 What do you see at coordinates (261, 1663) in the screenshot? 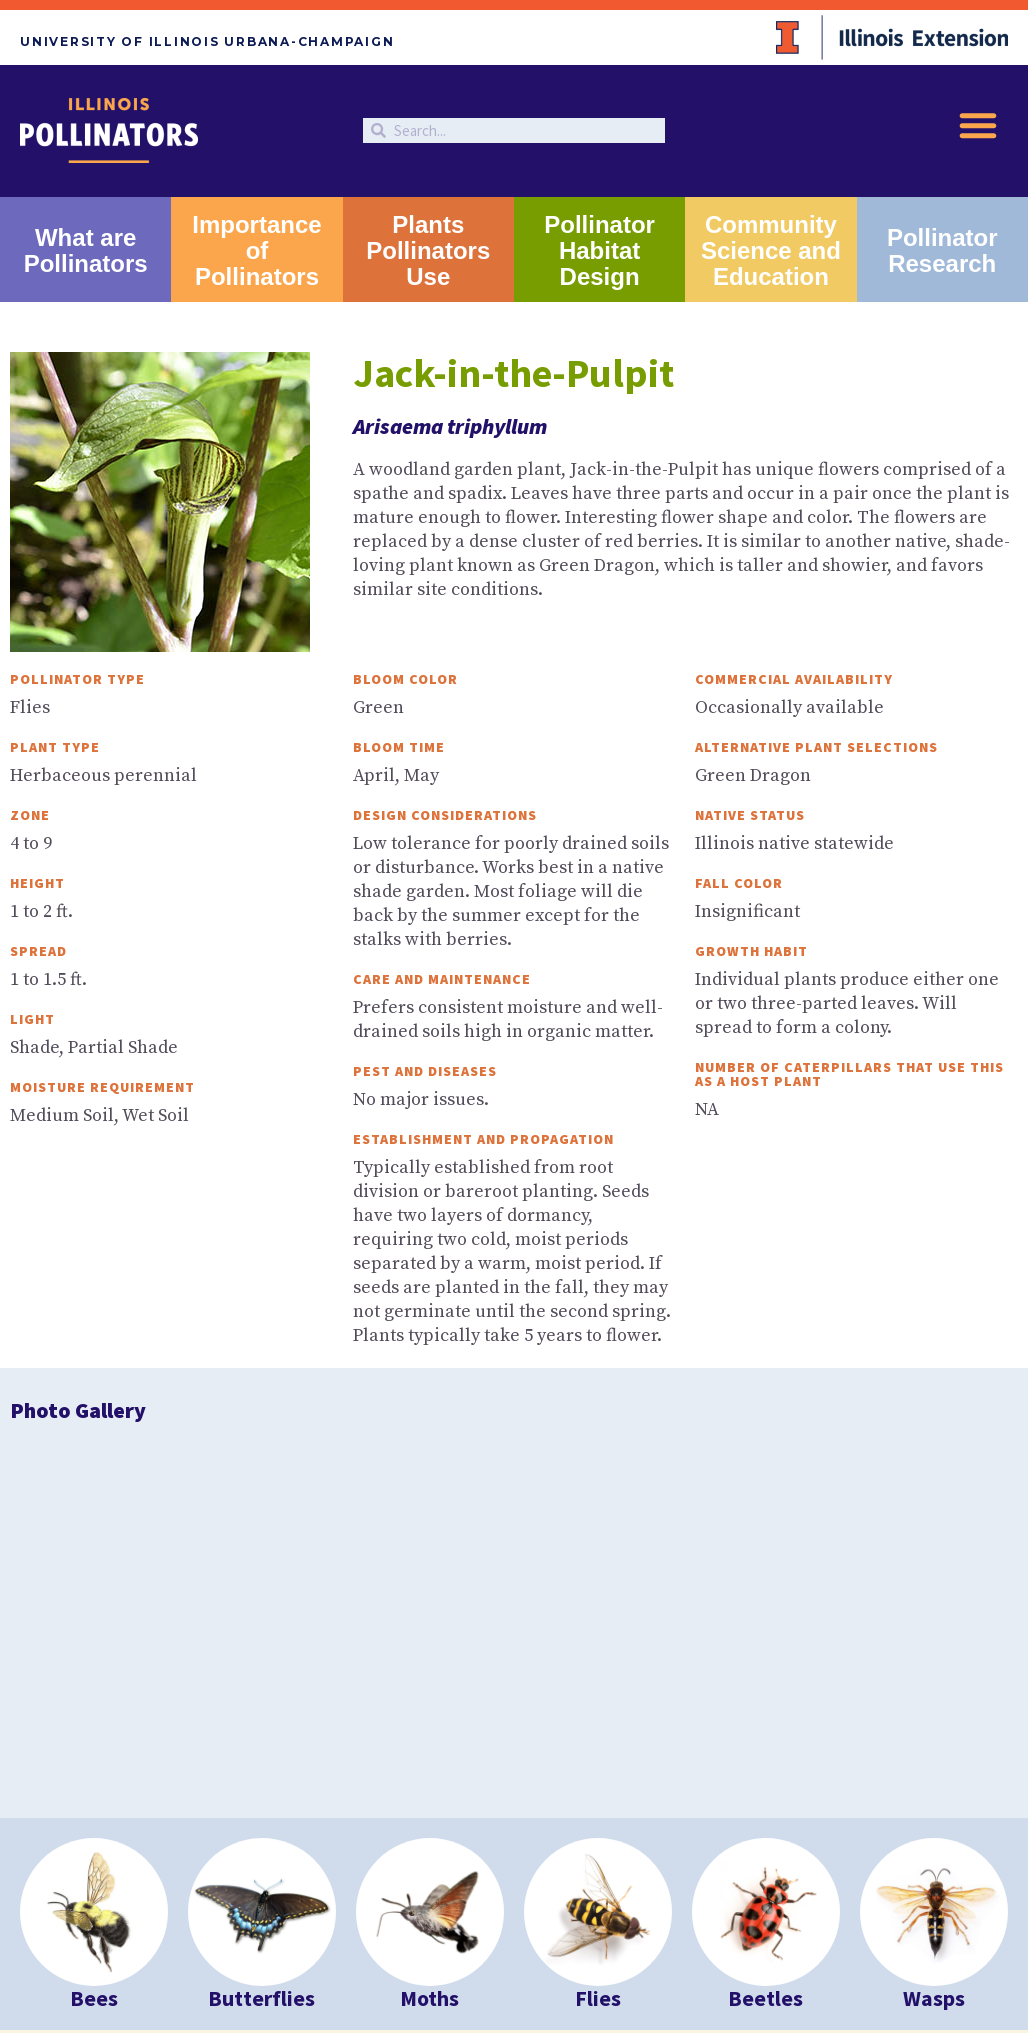
I see `Butterflies` at bounding box center [261, 1663].